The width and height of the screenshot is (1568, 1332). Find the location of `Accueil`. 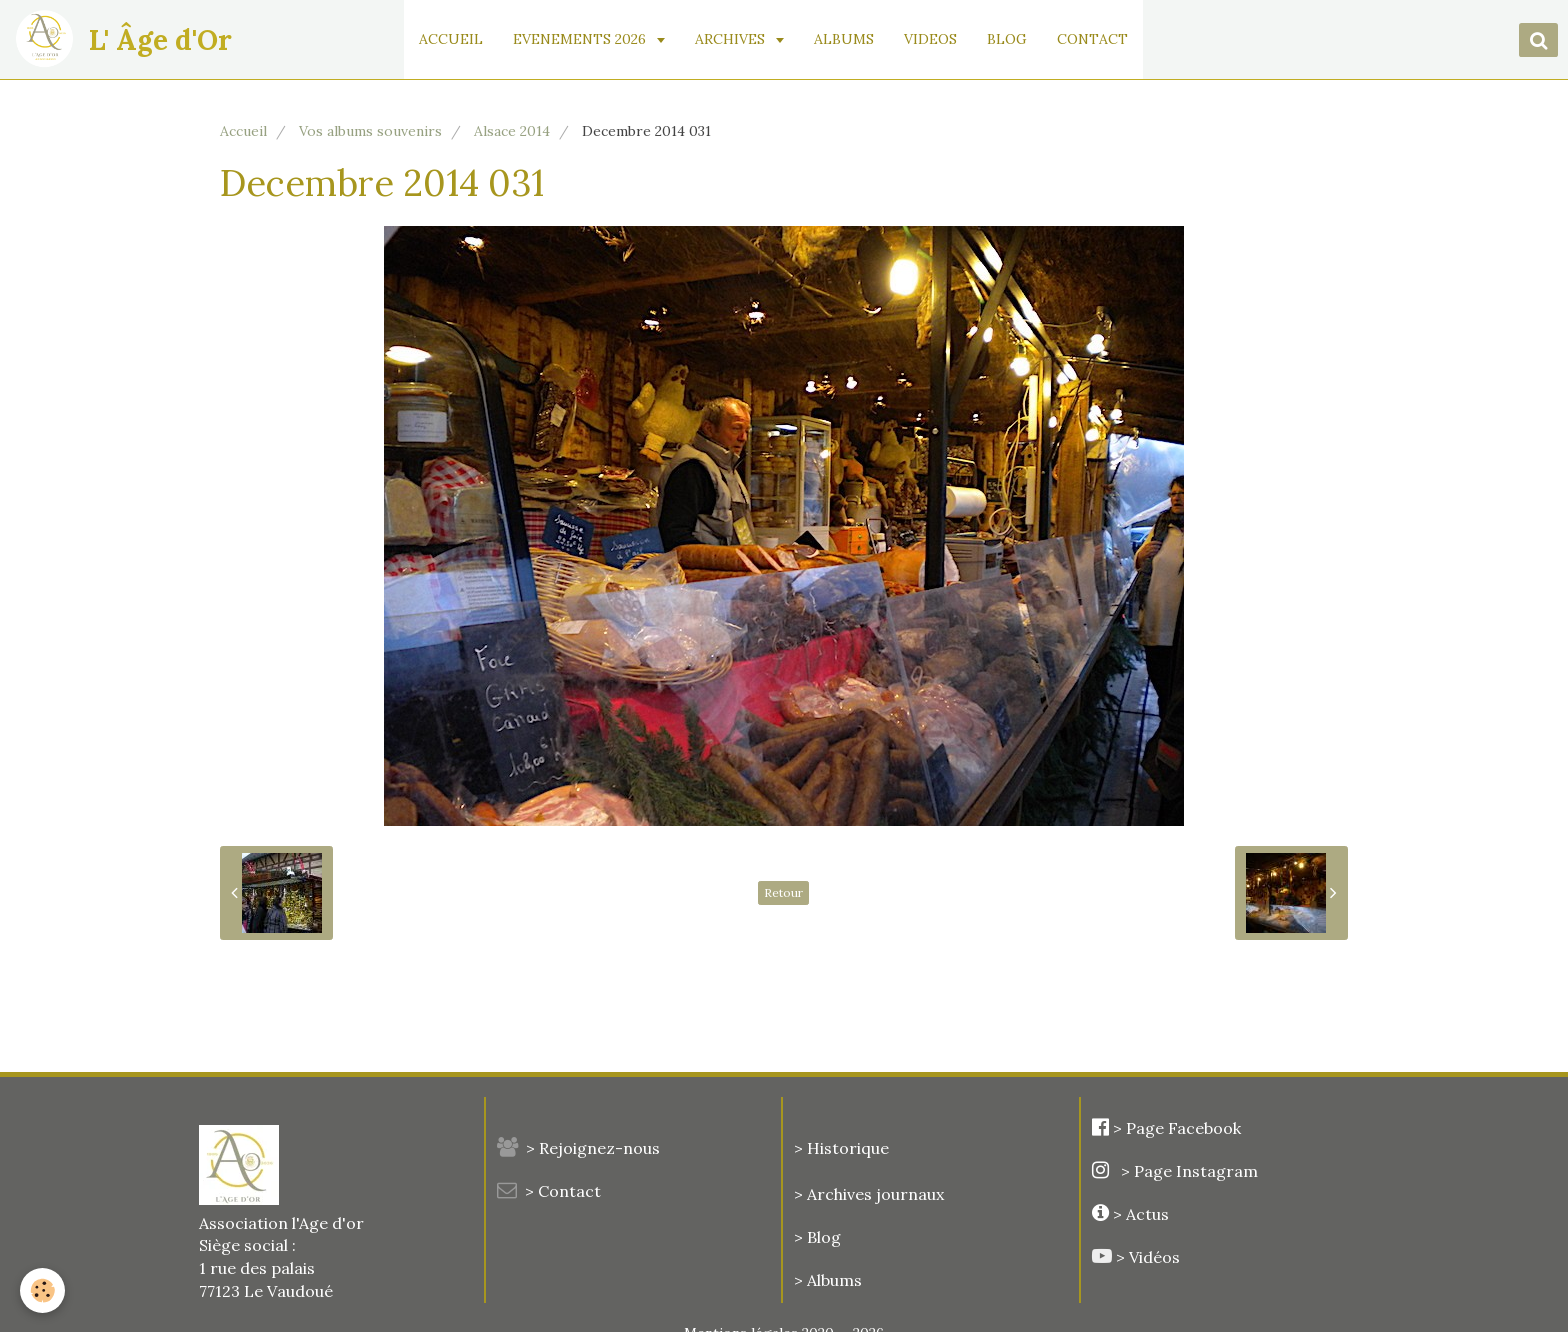

Accueil is located at coordinates (243, 131).